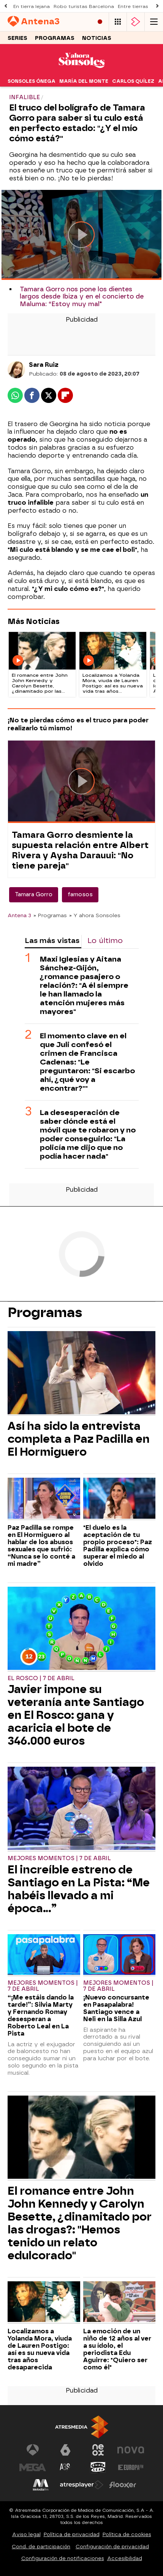 This screenshot has width=163, height=2576. I want to click on » Y ahora Sonsoles, so click(94, 915).